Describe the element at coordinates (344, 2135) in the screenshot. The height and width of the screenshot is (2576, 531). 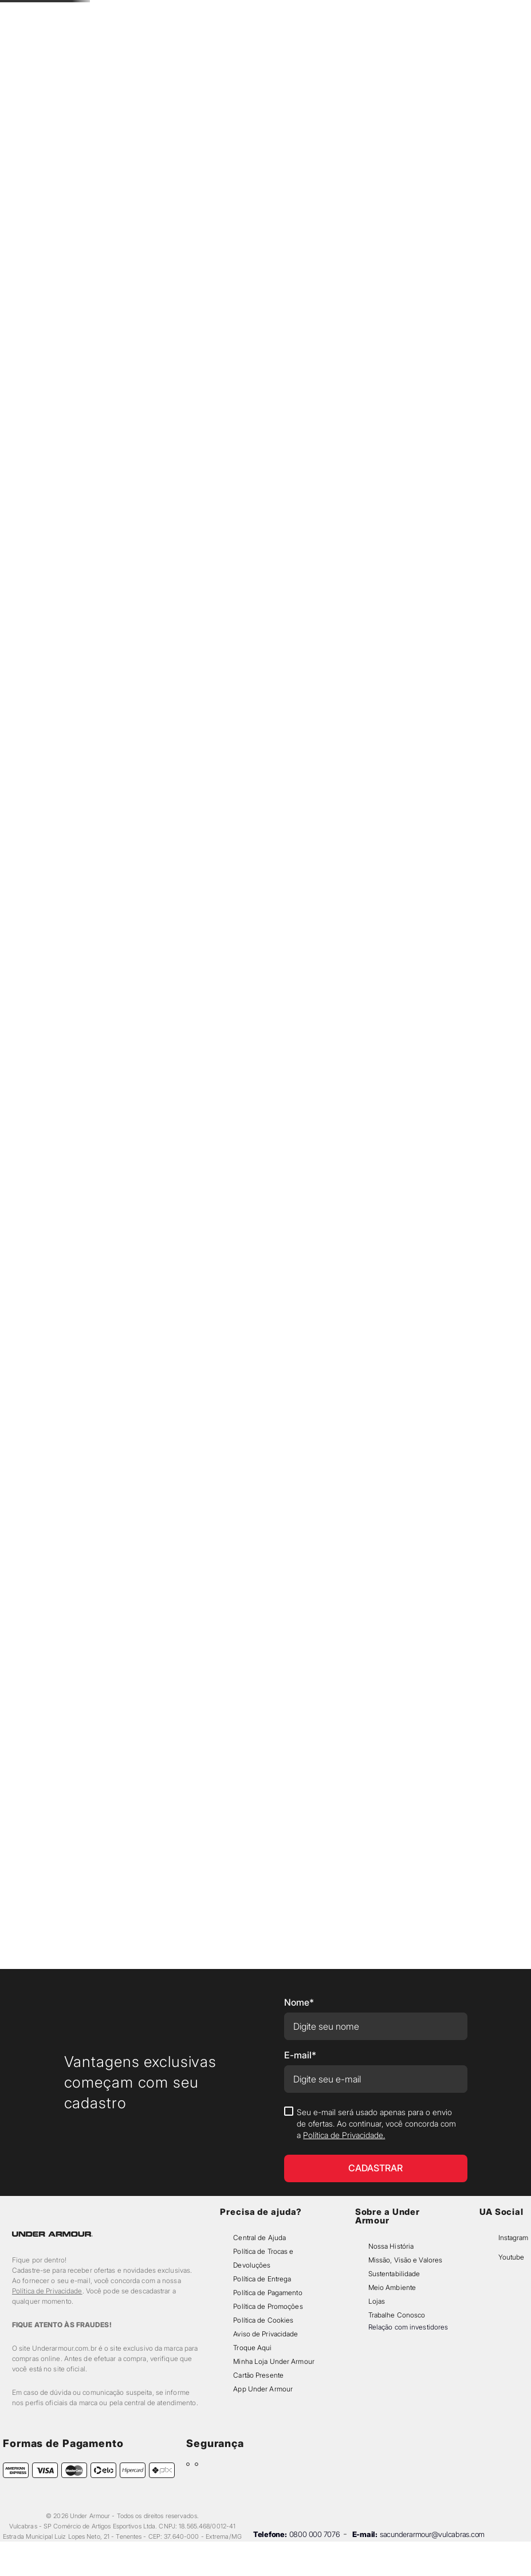
I see `Política de Privacidade.` at that location.